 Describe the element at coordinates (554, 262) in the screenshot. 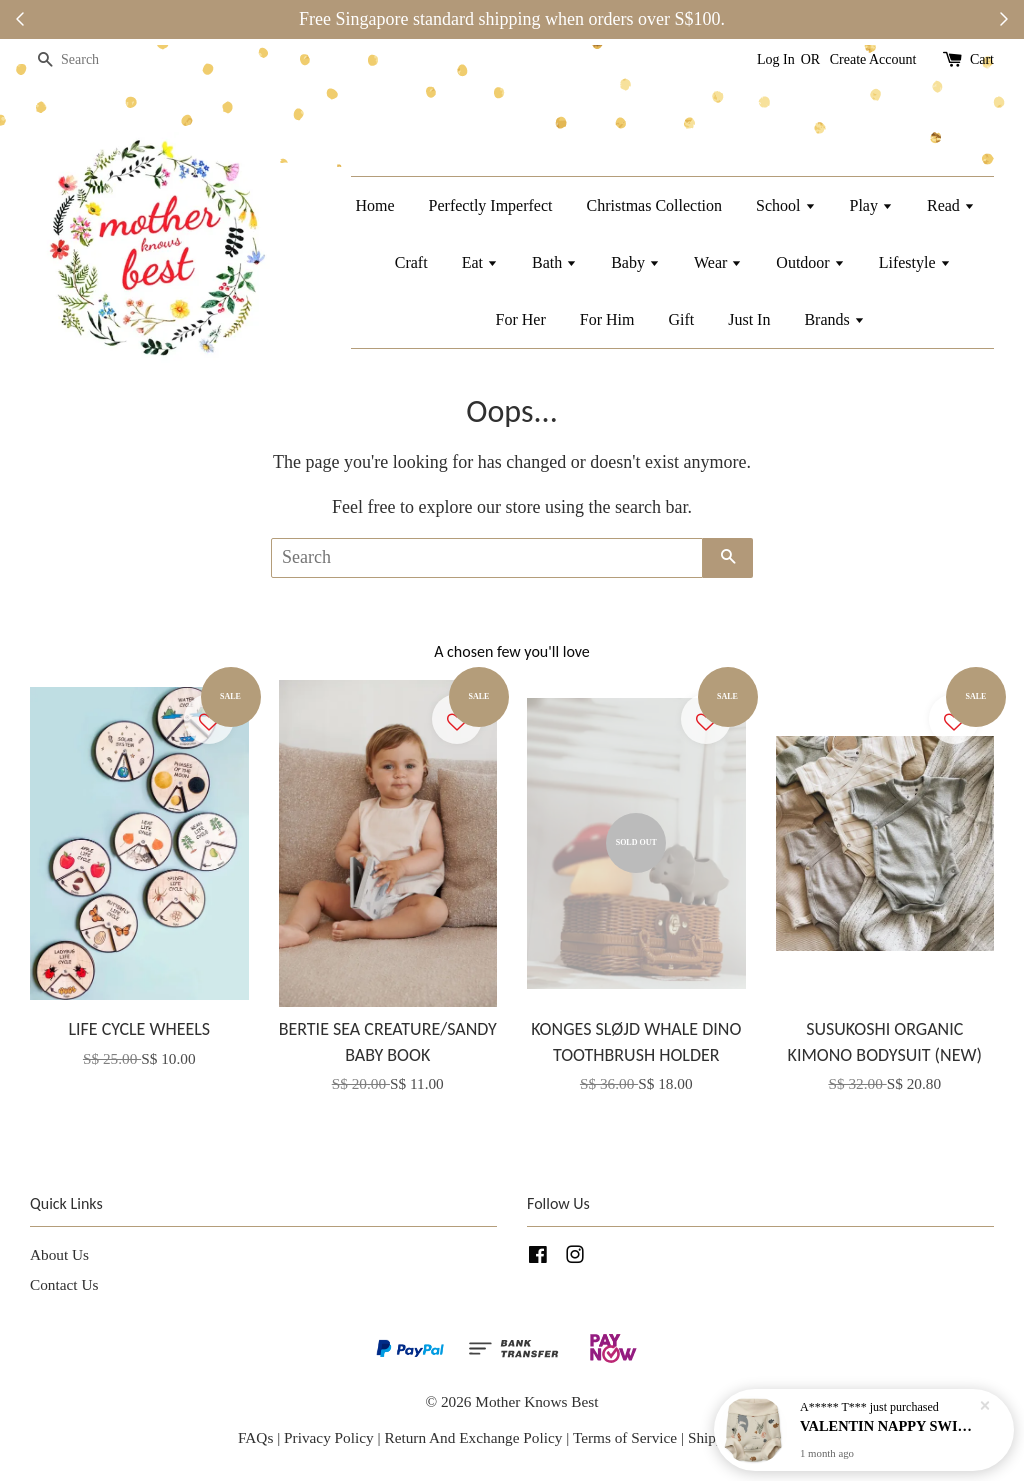

I see `Bath` at that location.